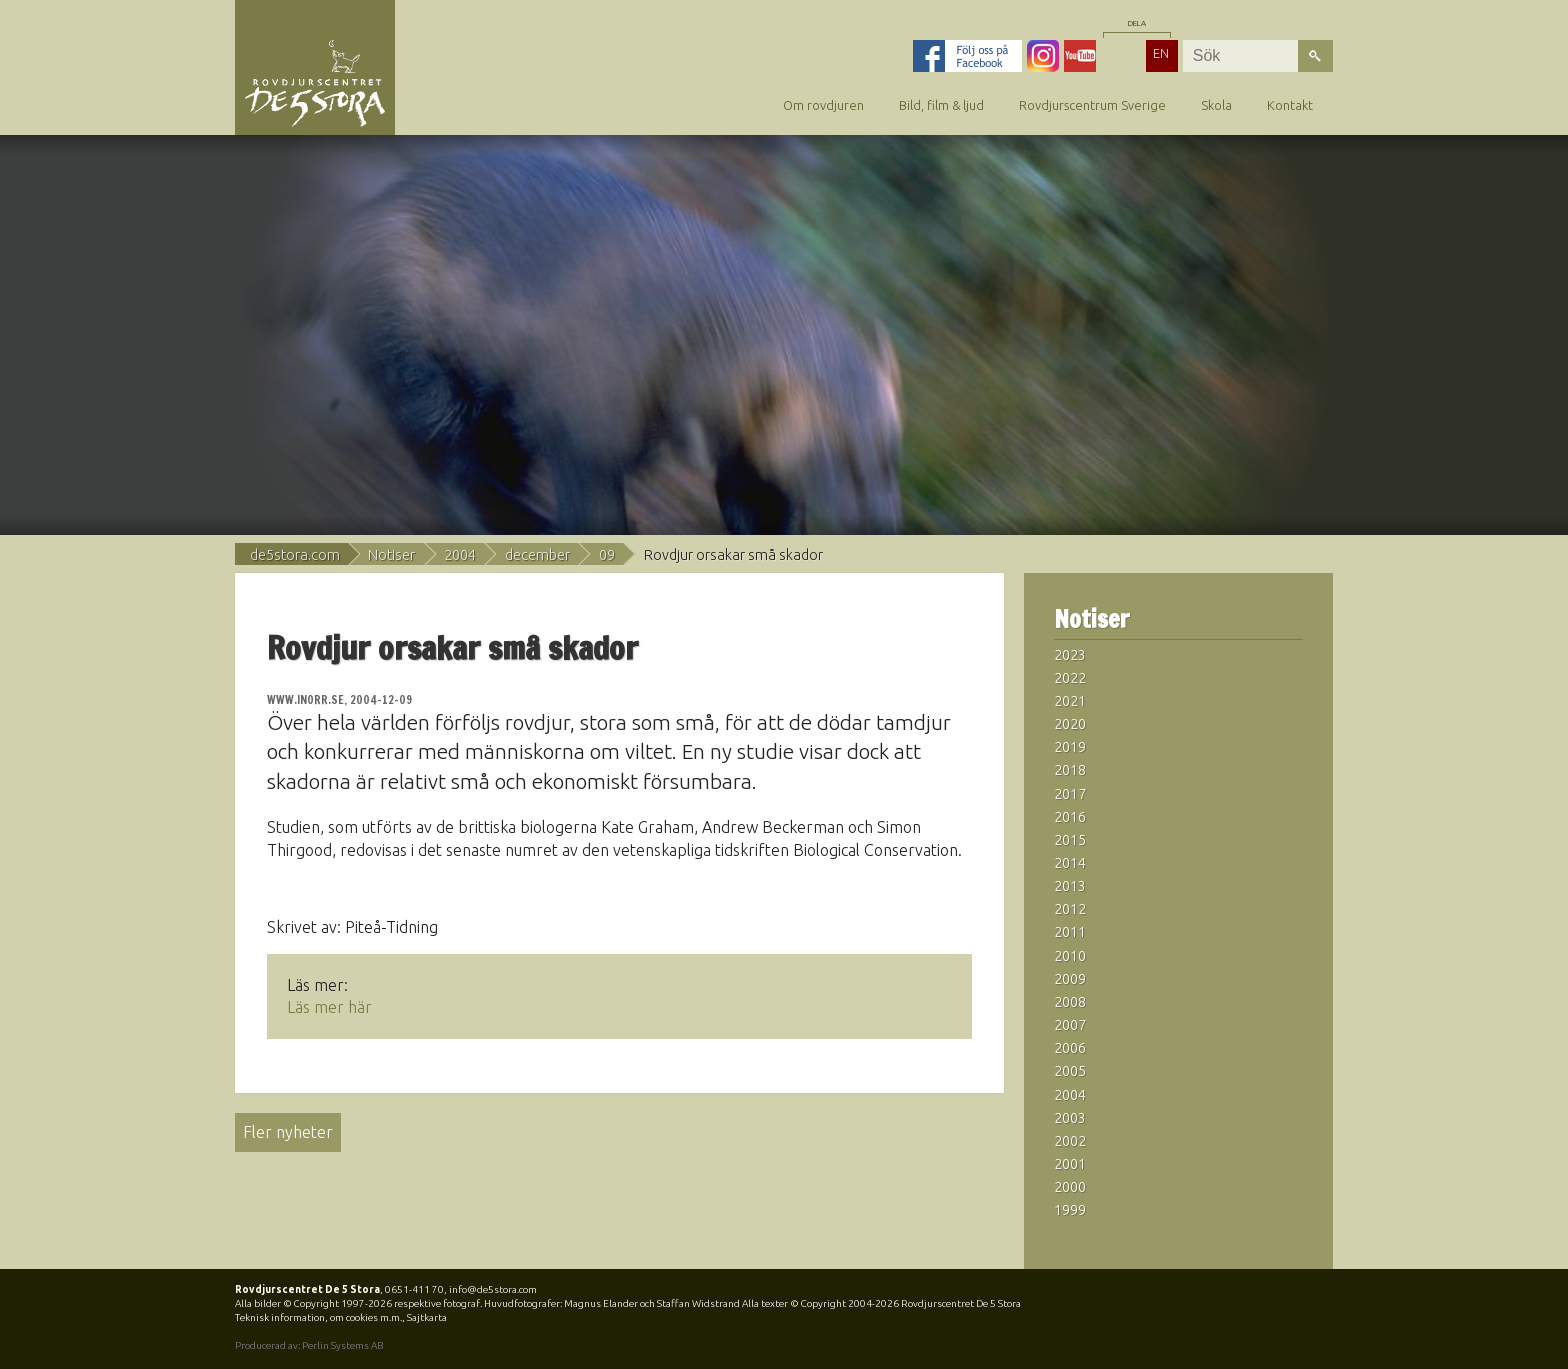 Image resolution: width=1568 pixels, height=1369 pixels. Describe the element at coordinates (1070, 979) in the screenshot. I see `2009` at that location.